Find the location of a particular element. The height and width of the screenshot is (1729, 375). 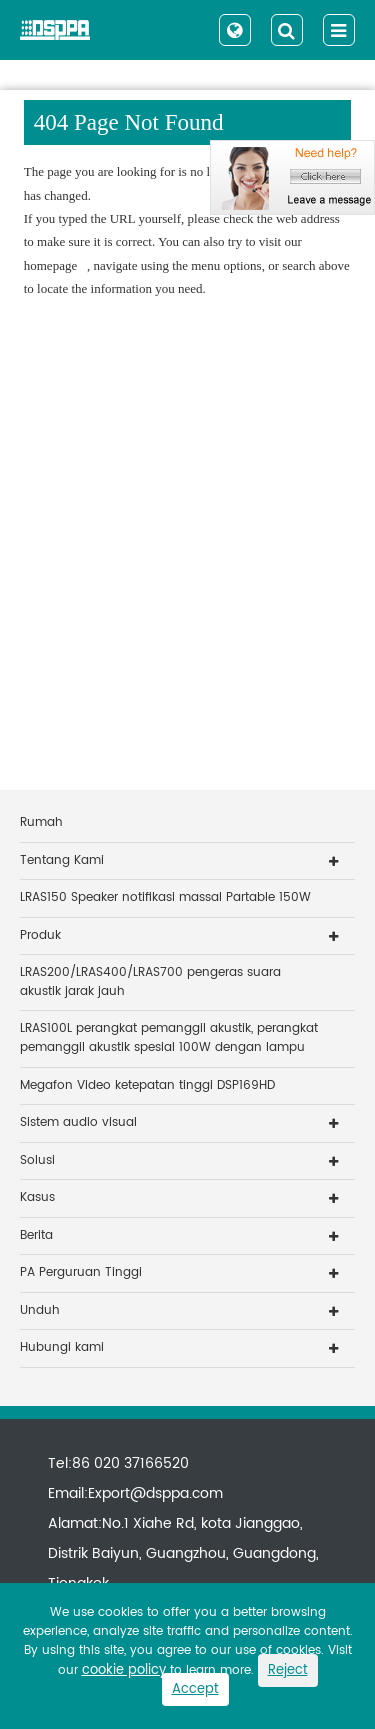

Berita is located at coordinates (36, 1235).